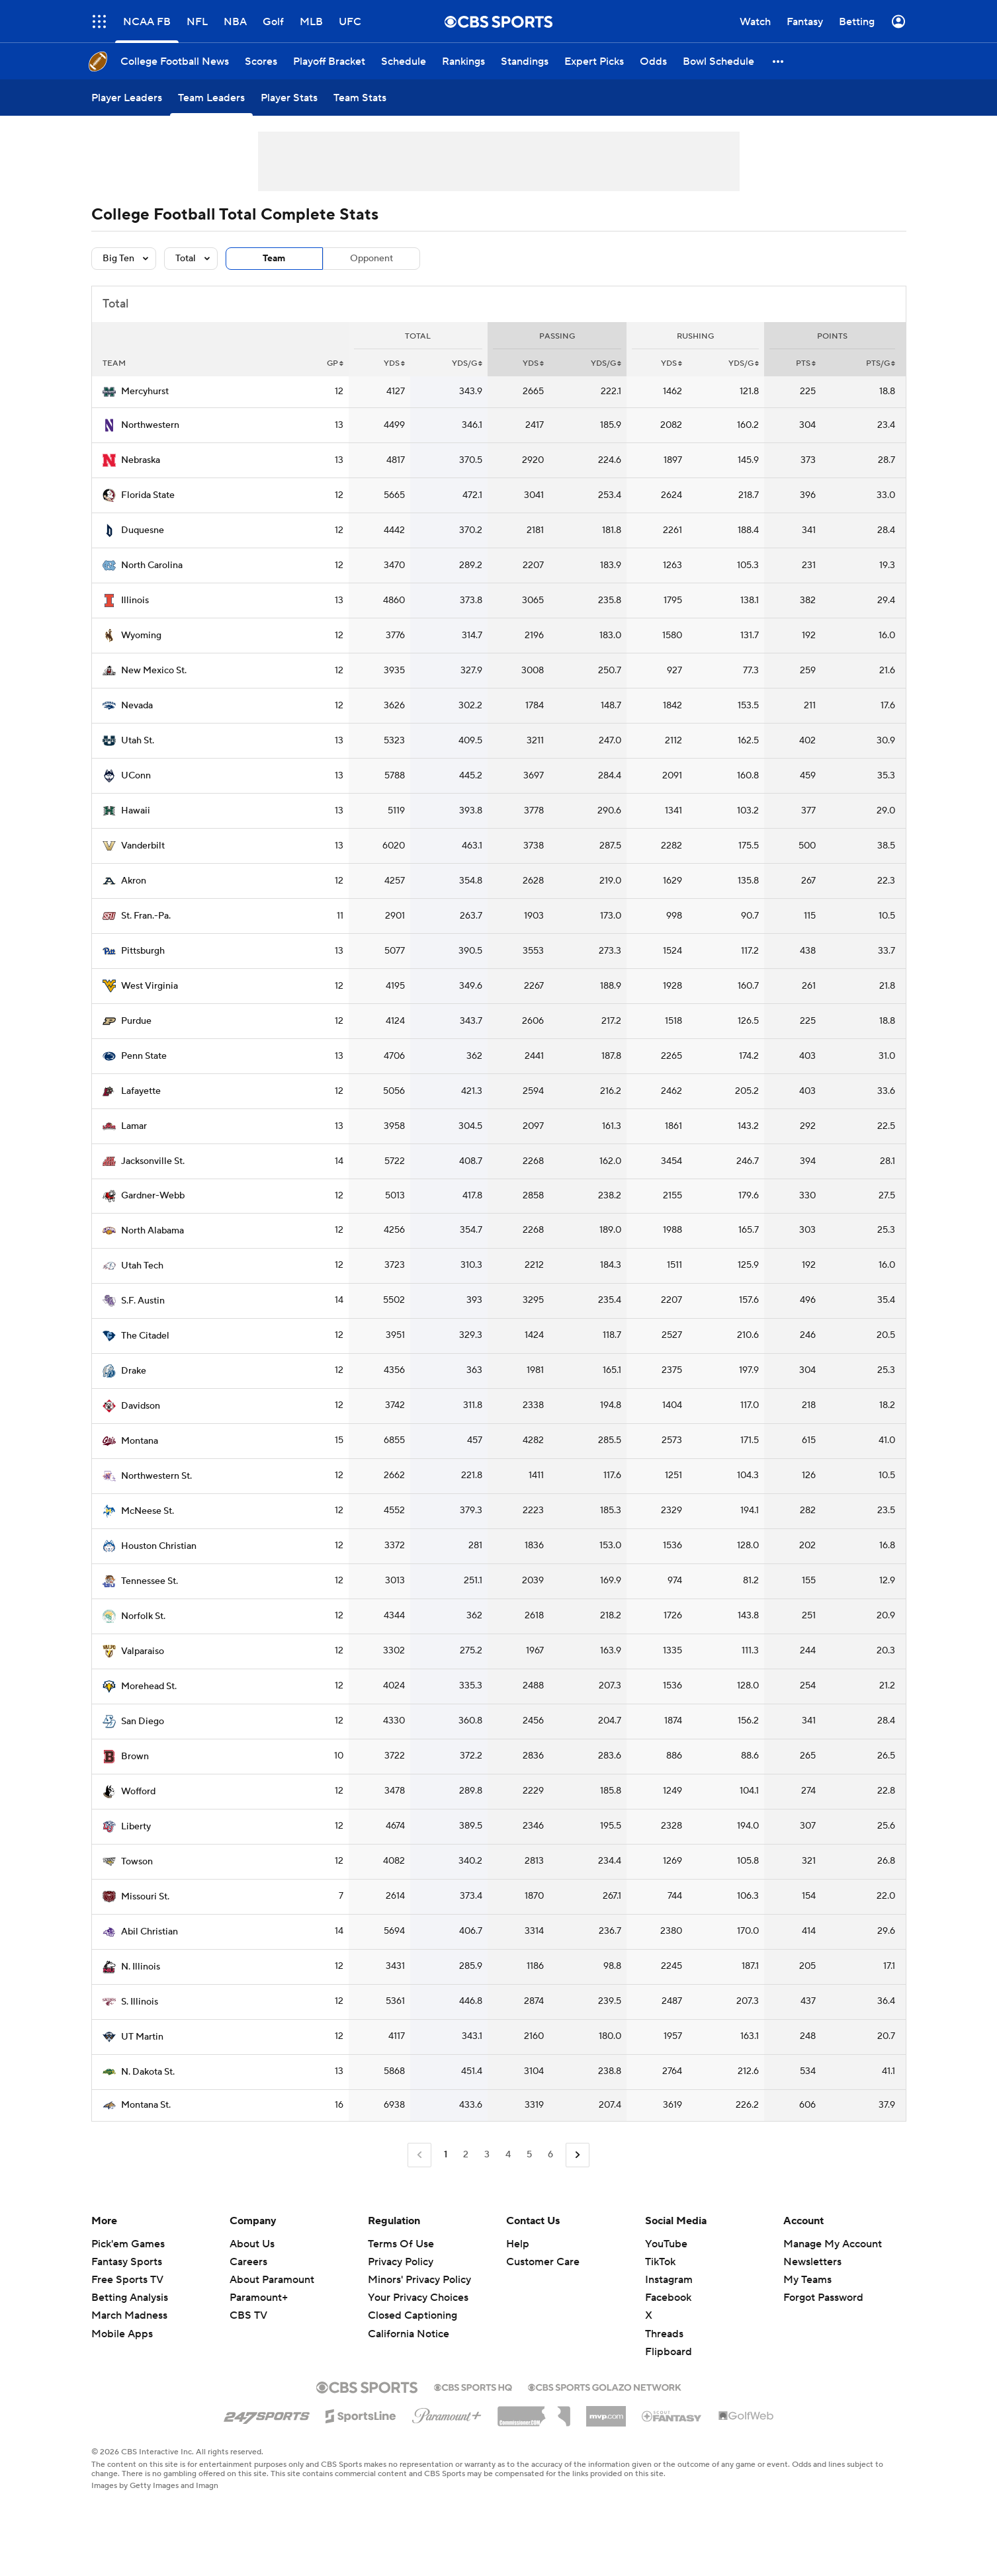 The image size is (997, 2576). I want to click on [Scores], so click(261, 61).